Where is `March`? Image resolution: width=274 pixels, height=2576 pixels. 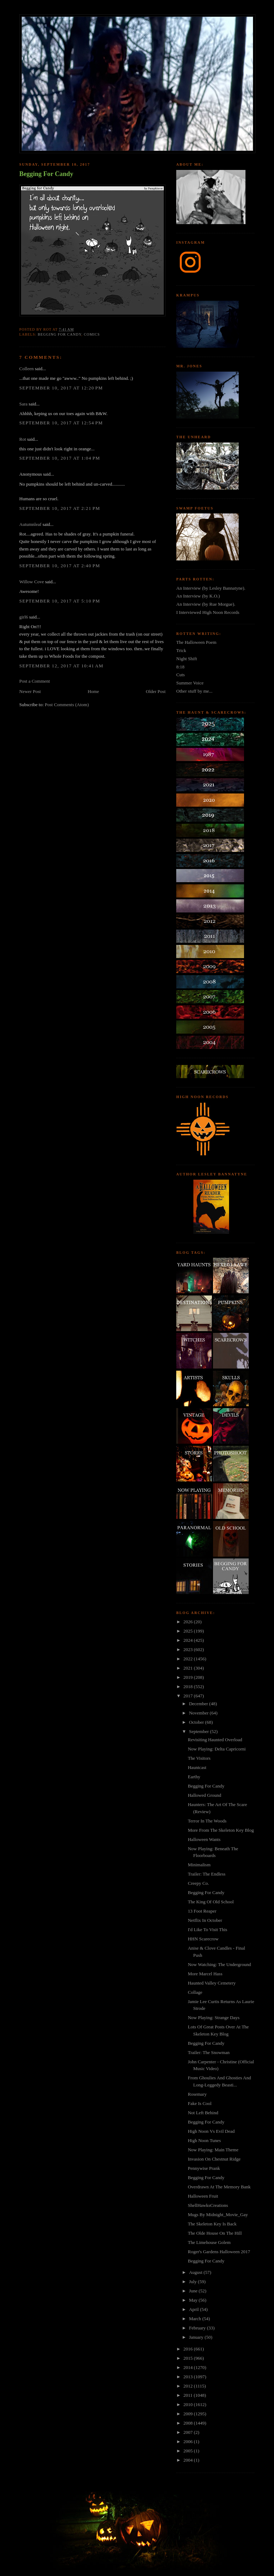 March is located at coordinates (195, 2318).